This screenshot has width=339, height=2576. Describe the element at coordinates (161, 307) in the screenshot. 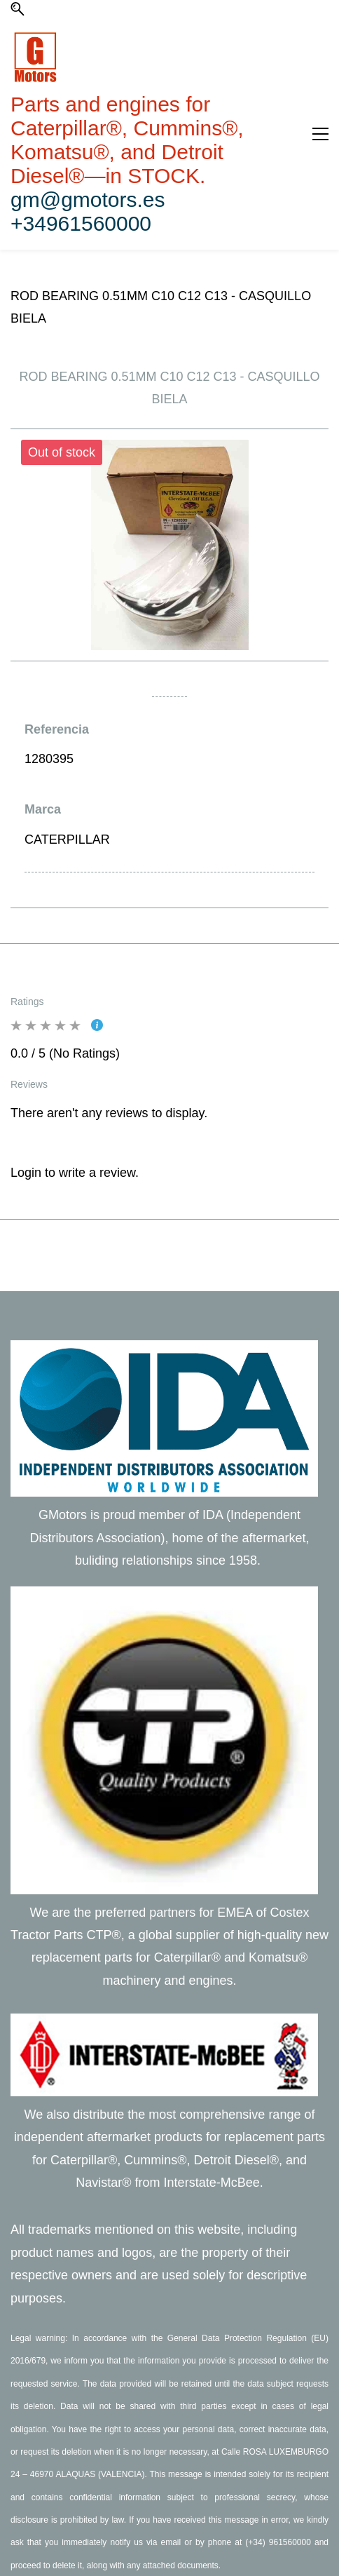

I see `ROD BEARING 0.51MM C10 C12 C13 - CASQUILLO BIELA` at that location.